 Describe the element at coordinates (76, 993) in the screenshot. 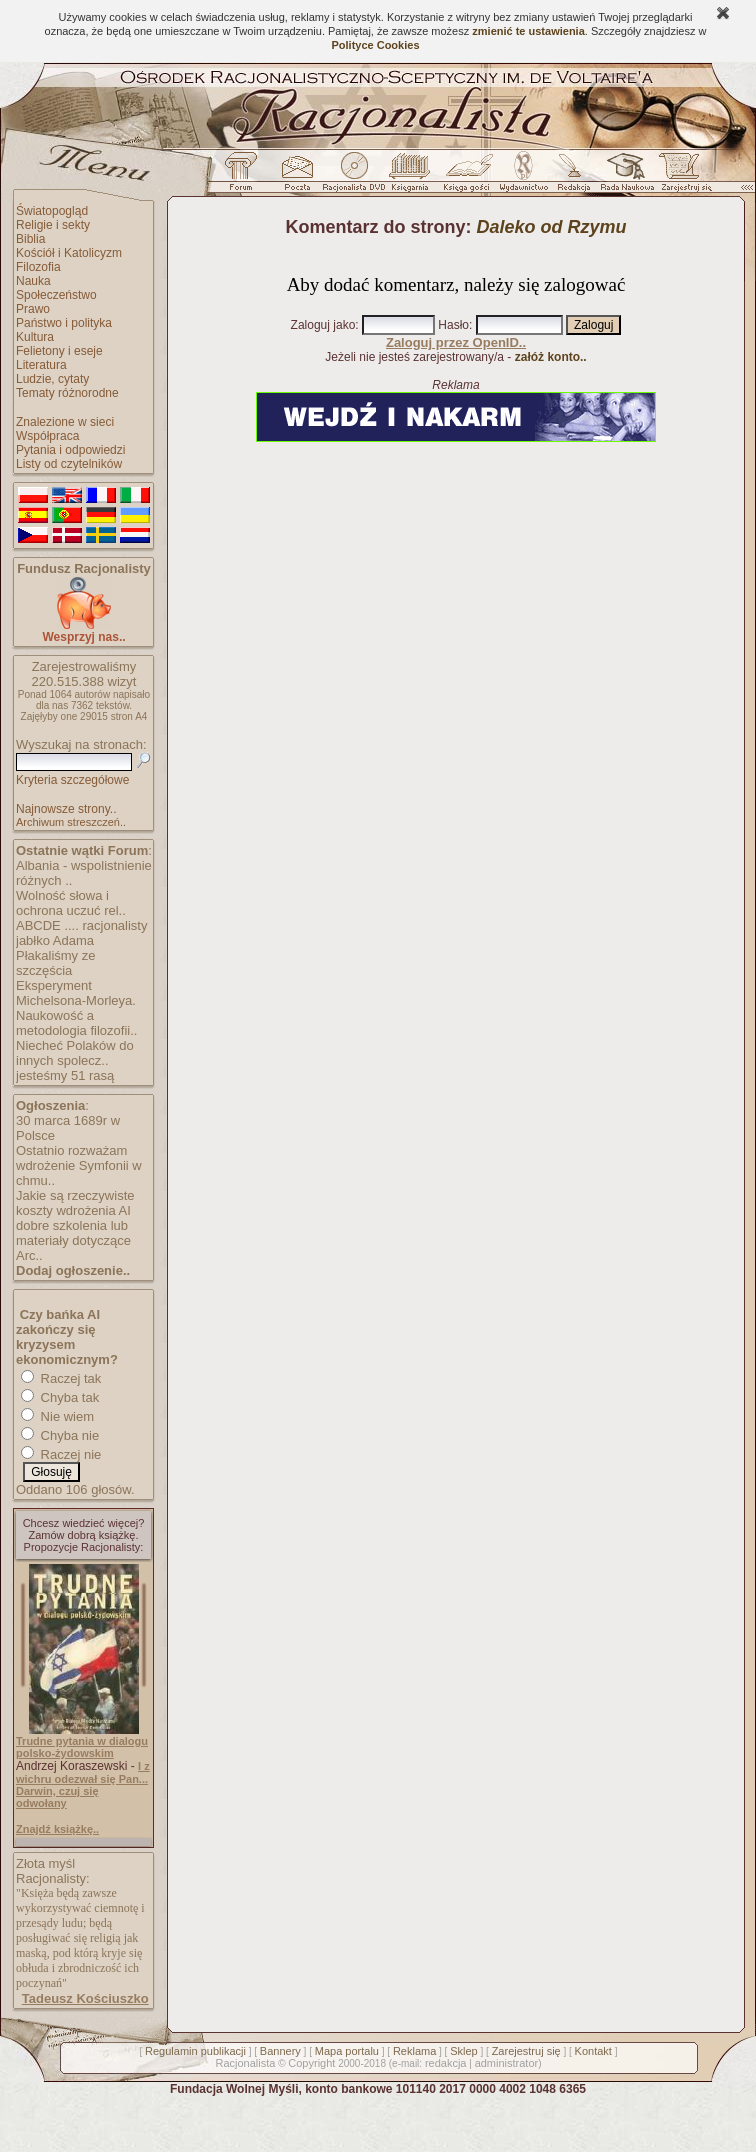

I see `Eksperyment Michelsona-Morleya.` at that location.